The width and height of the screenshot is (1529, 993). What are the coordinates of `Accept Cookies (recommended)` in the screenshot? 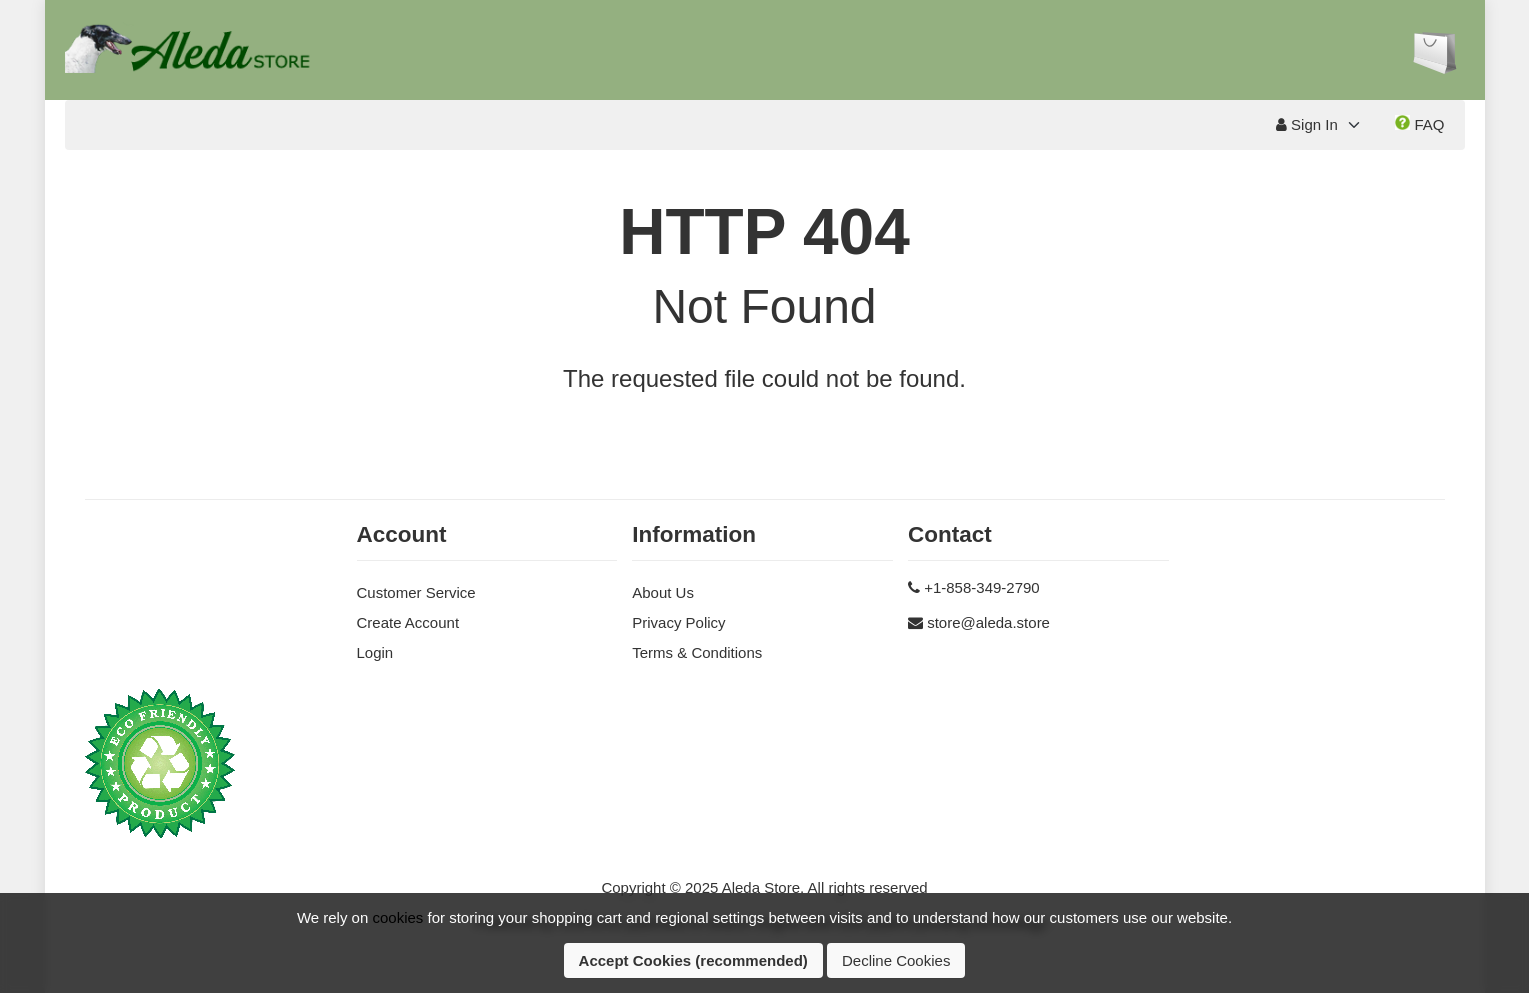 It's located at (693, 960).